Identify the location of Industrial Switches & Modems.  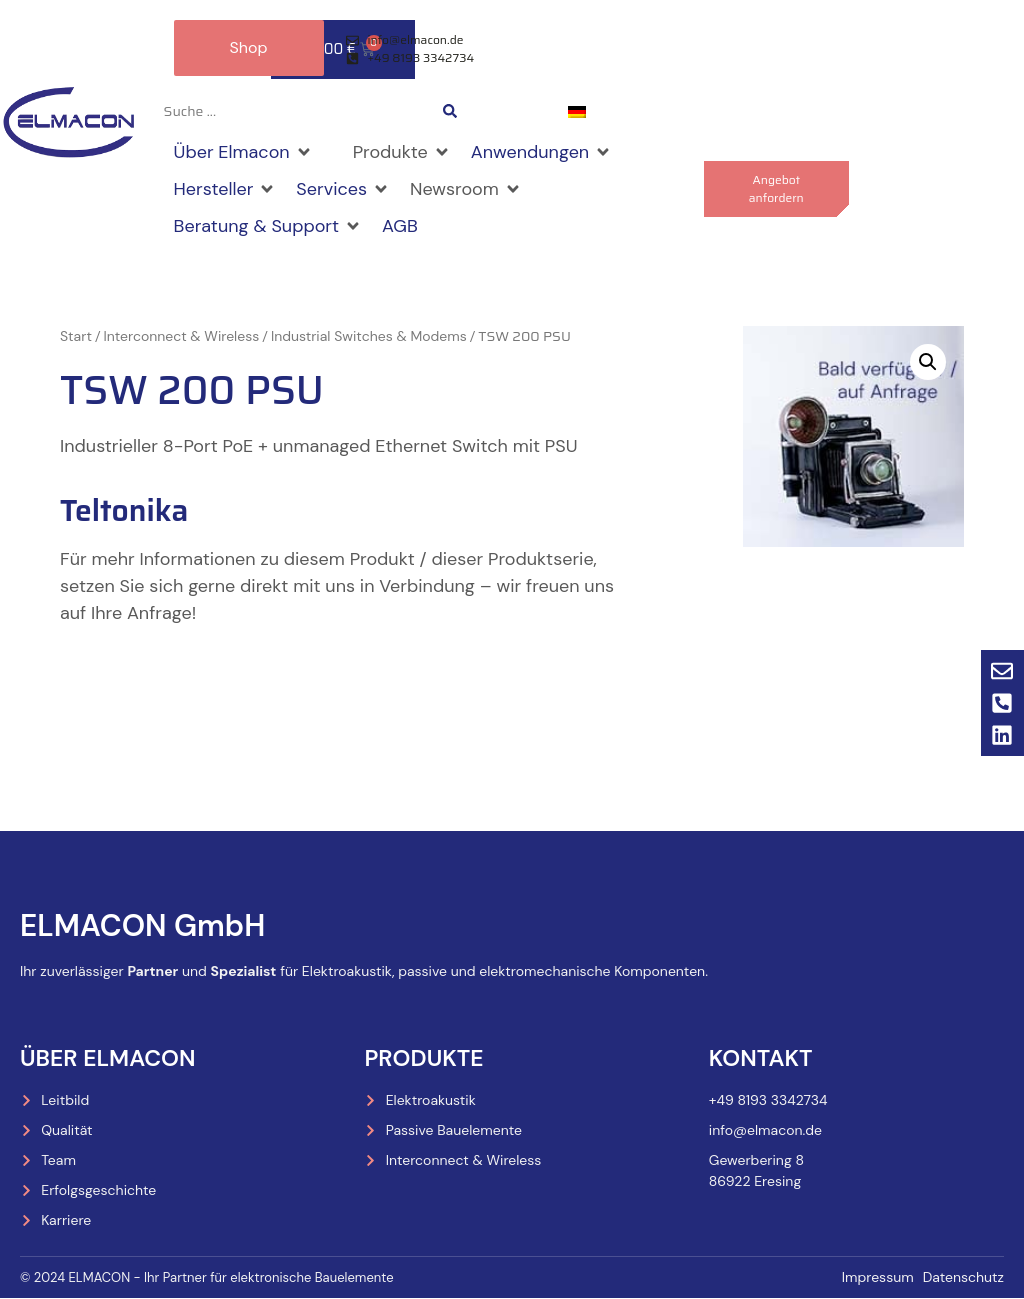
(369, 337).